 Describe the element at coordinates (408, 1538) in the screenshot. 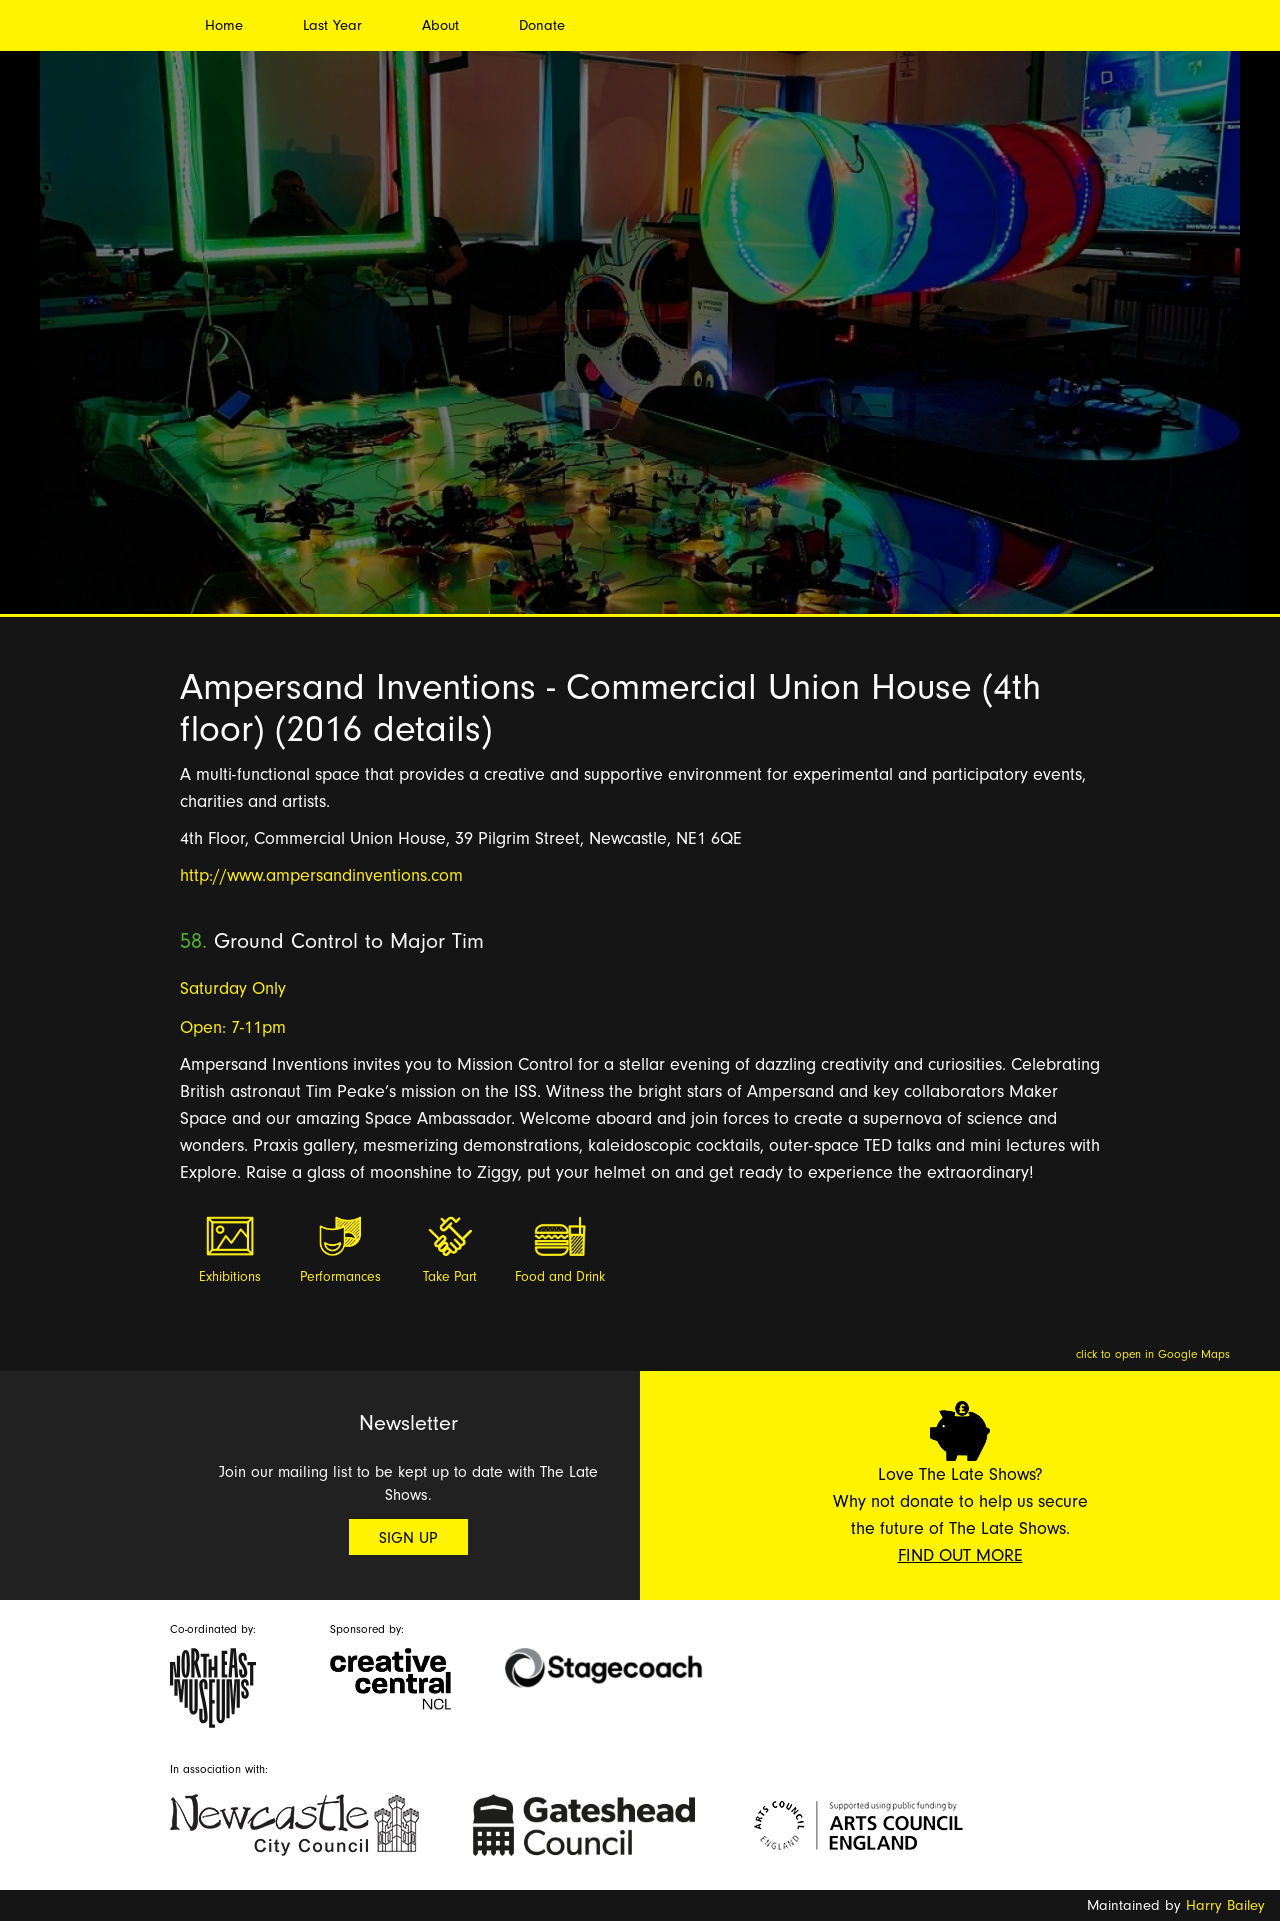

I see `Sign Up` at that location.